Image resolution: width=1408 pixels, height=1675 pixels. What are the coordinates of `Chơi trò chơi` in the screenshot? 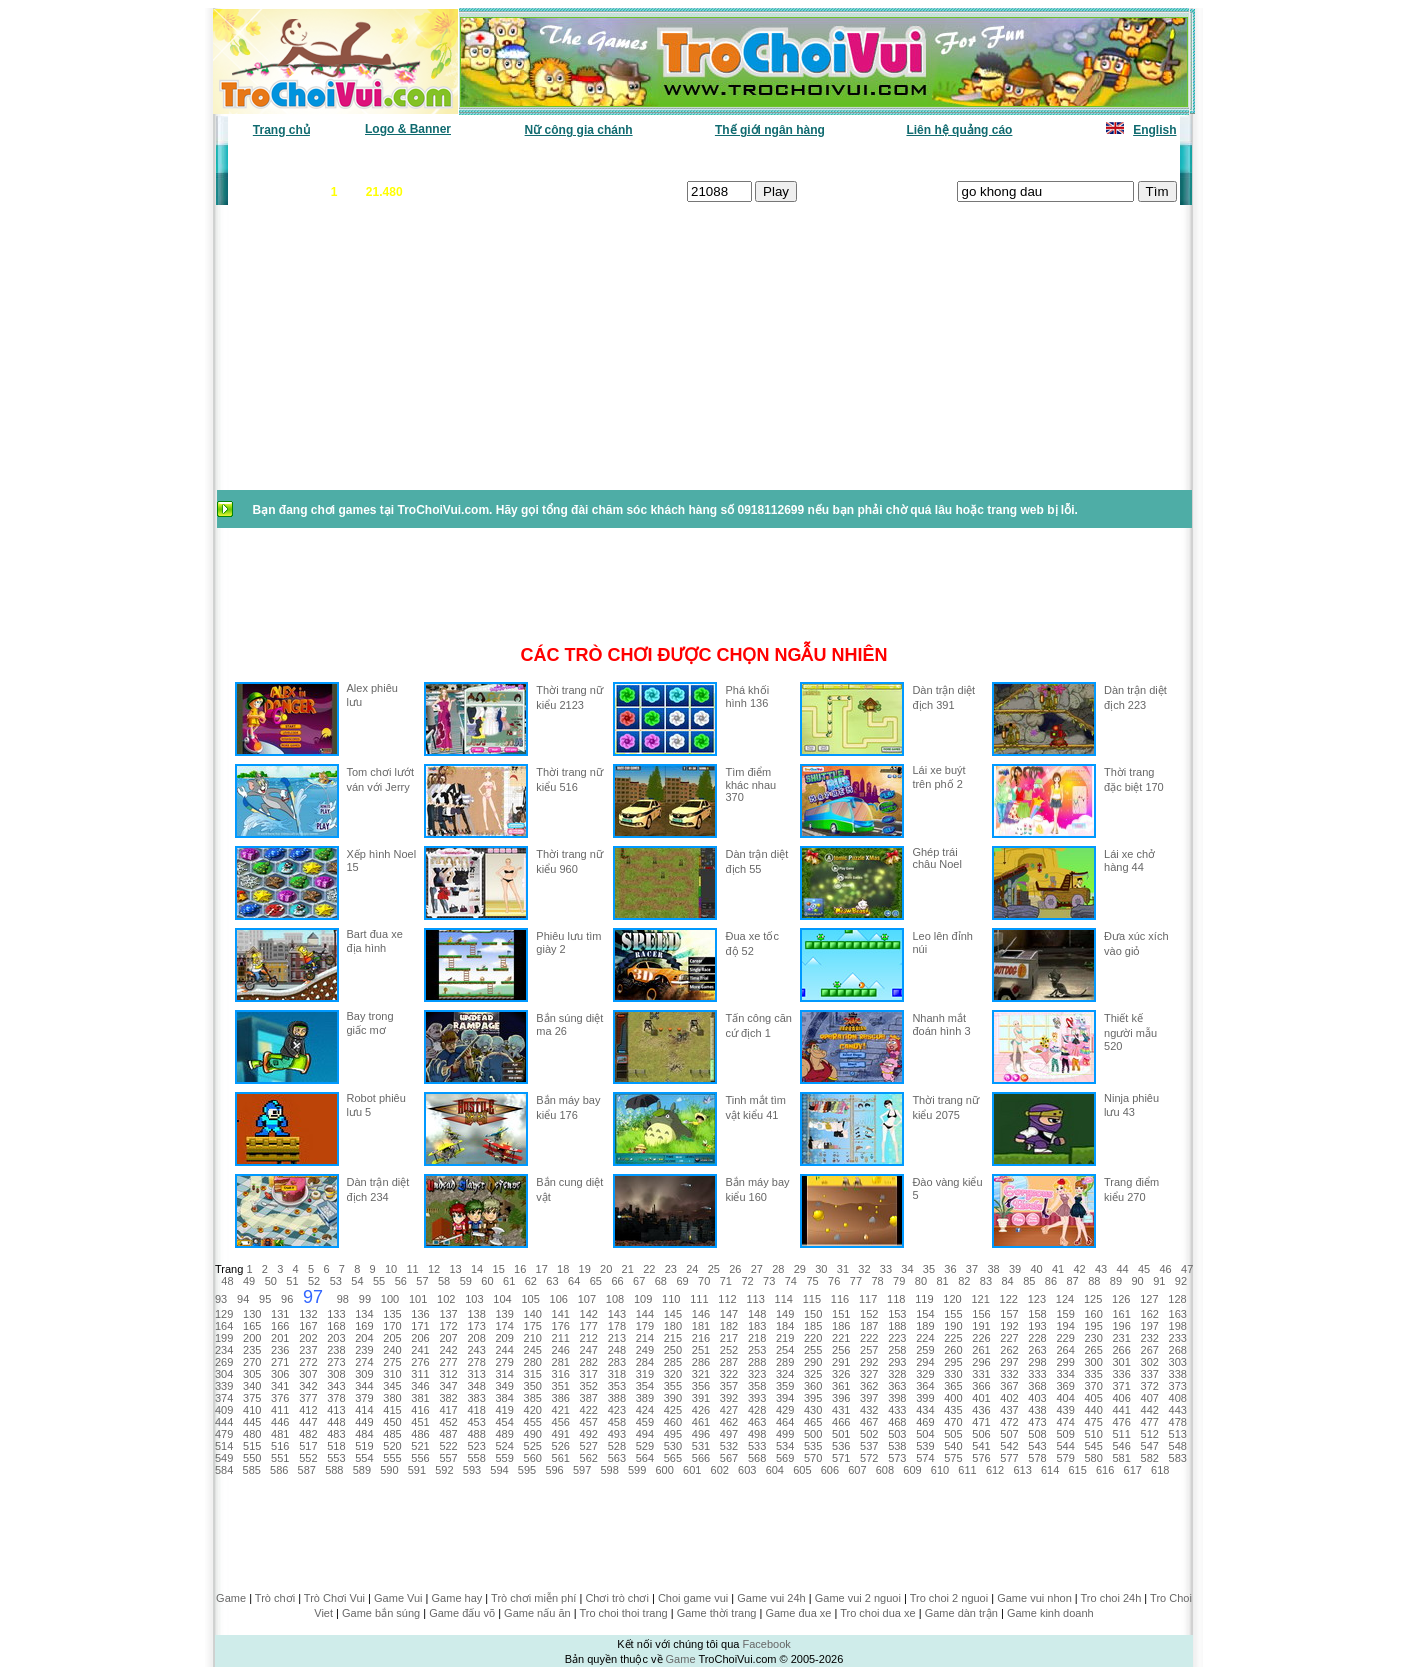 It's located at (617, 1598).